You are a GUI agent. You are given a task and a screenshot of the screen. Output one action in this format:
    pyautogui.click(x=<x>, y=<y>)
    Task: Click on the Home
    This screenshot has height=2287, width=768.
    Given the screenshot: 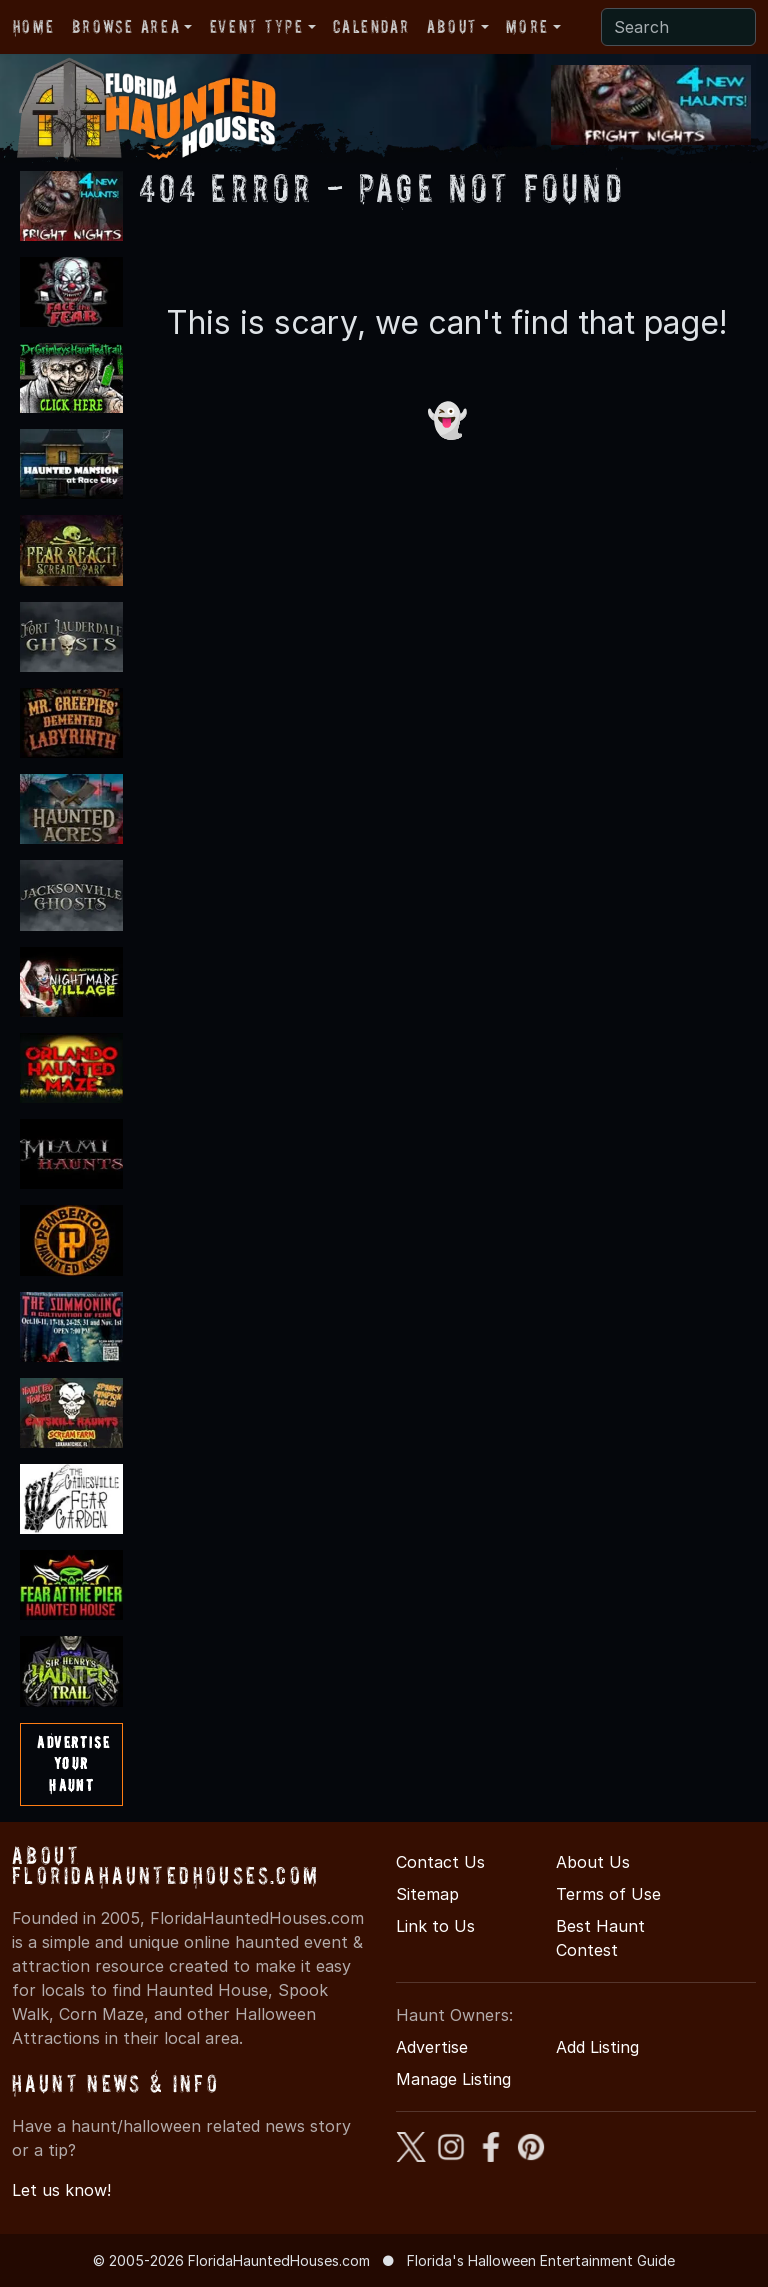 What is the action you would take?
    pyautogui.click(x=33, y=26)
    